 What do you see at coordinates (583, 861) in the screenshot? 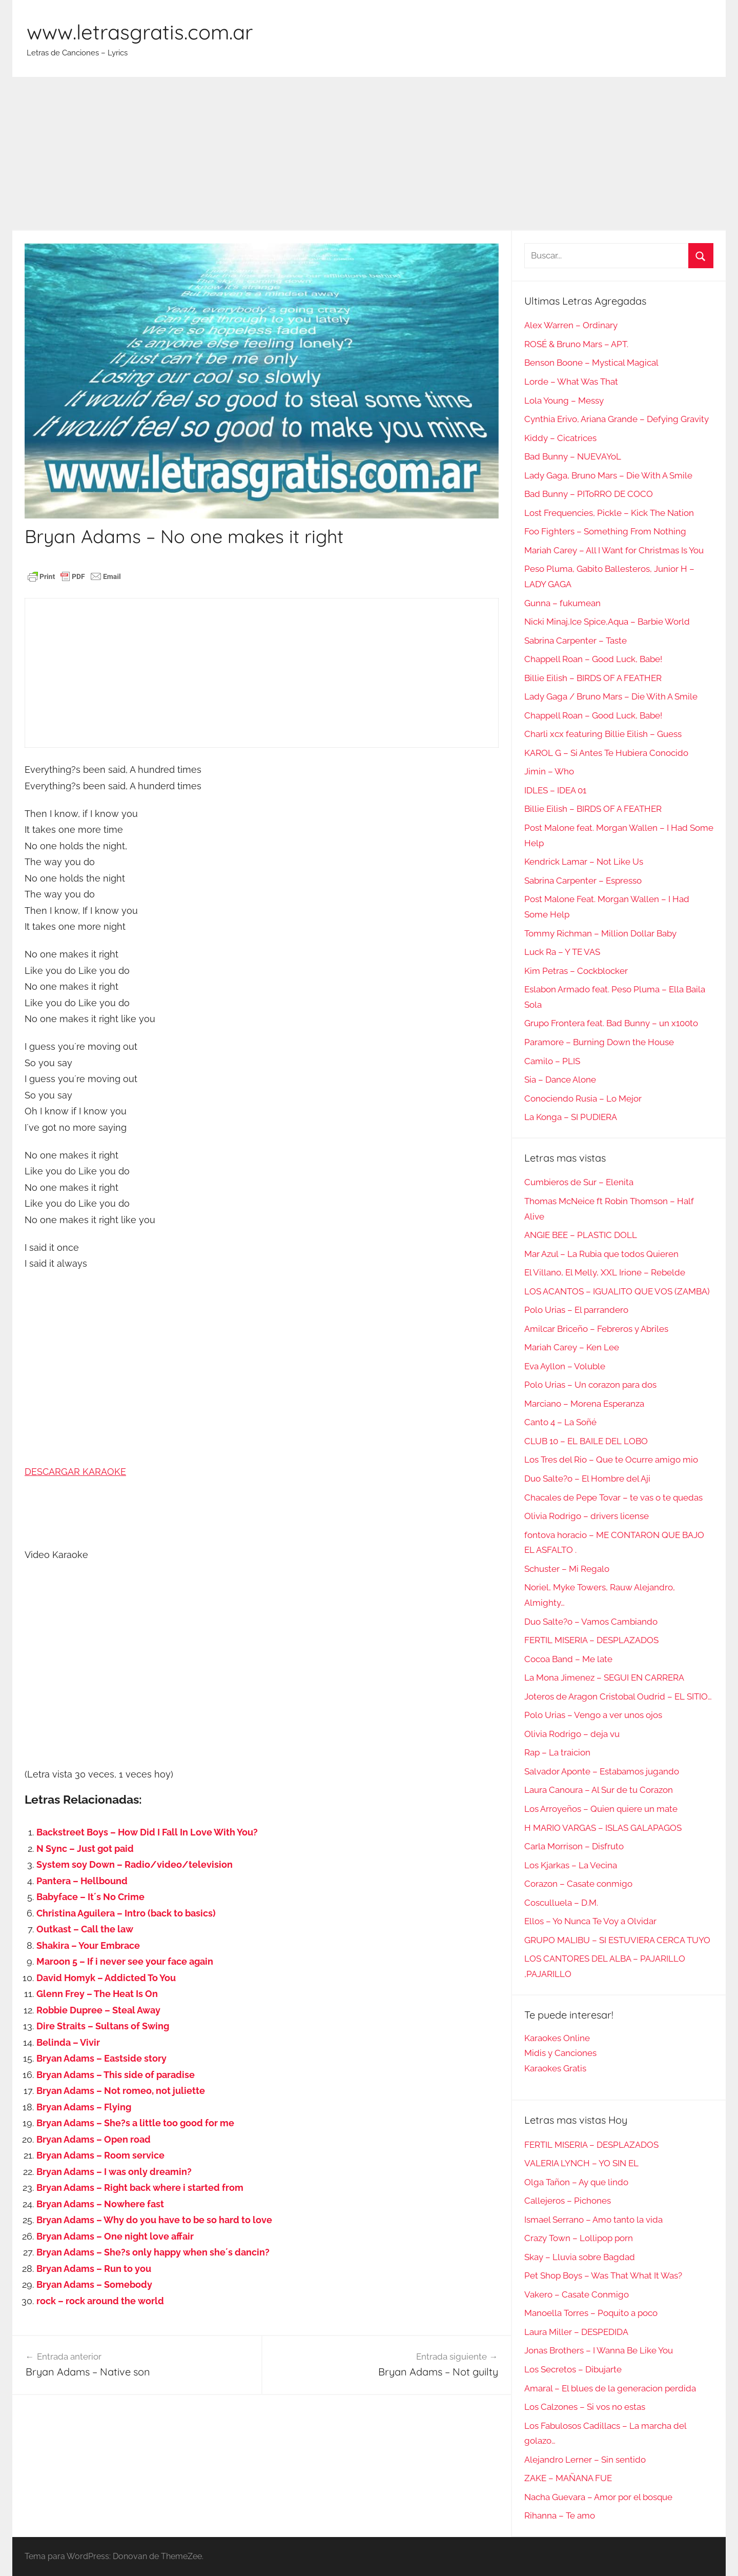
I see `Kendrick Lamar – Not Like Us` at bounding box center [583, 861].